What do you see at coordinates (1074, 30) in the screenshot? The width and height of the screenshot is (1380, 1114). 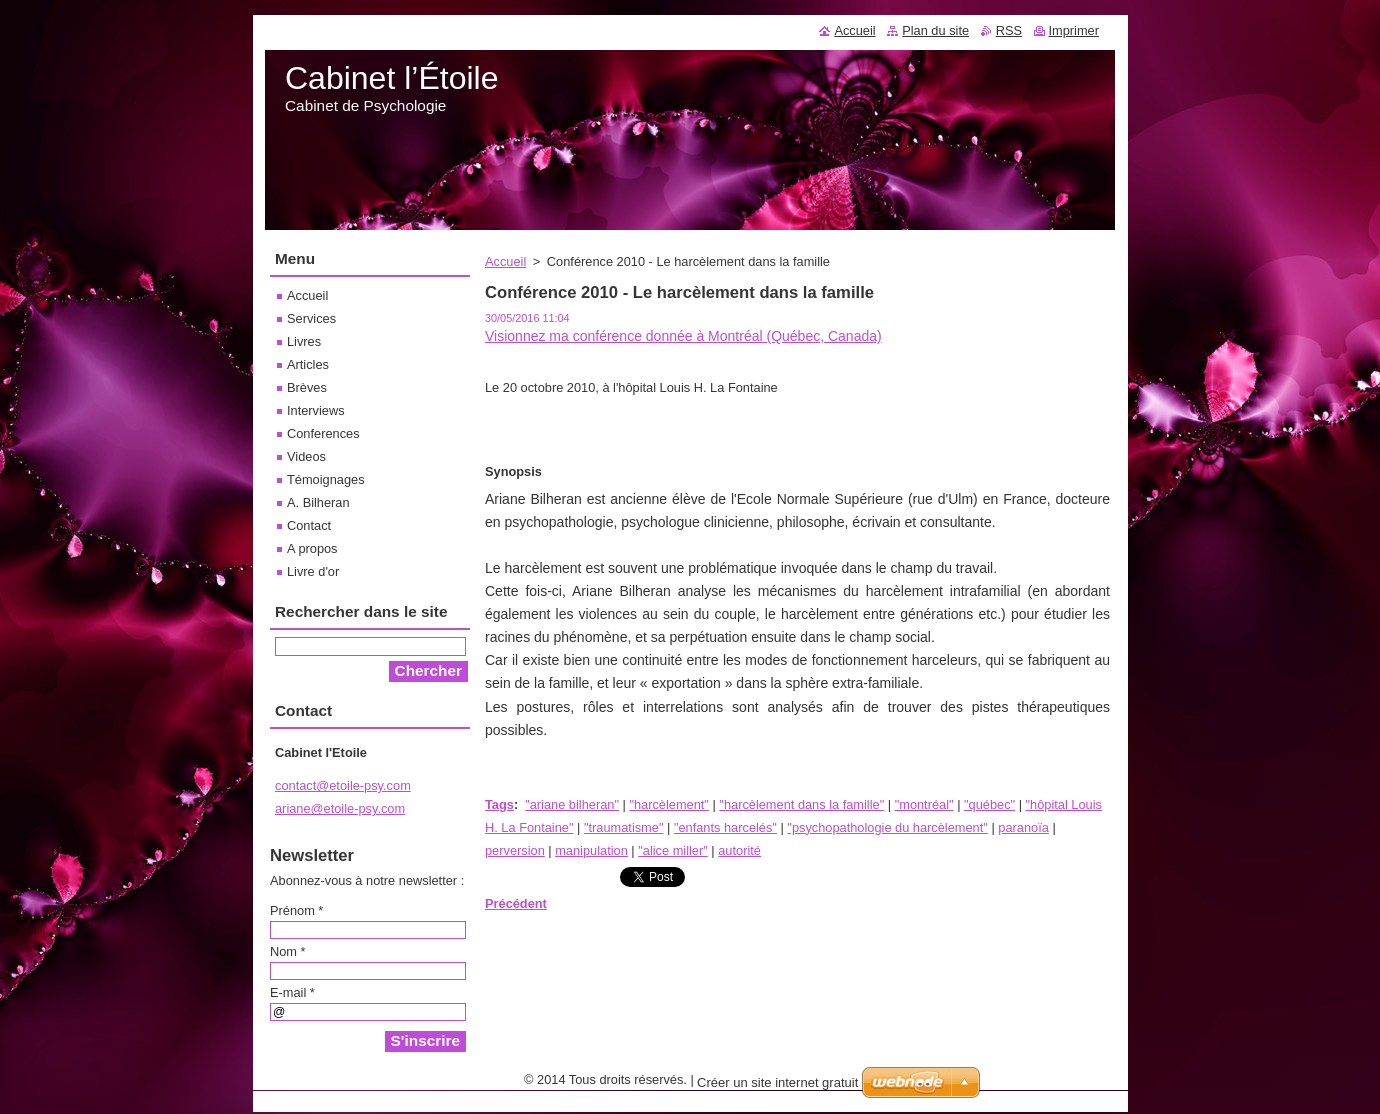 I see `Imprimer` at bounding box center [1074, 30].